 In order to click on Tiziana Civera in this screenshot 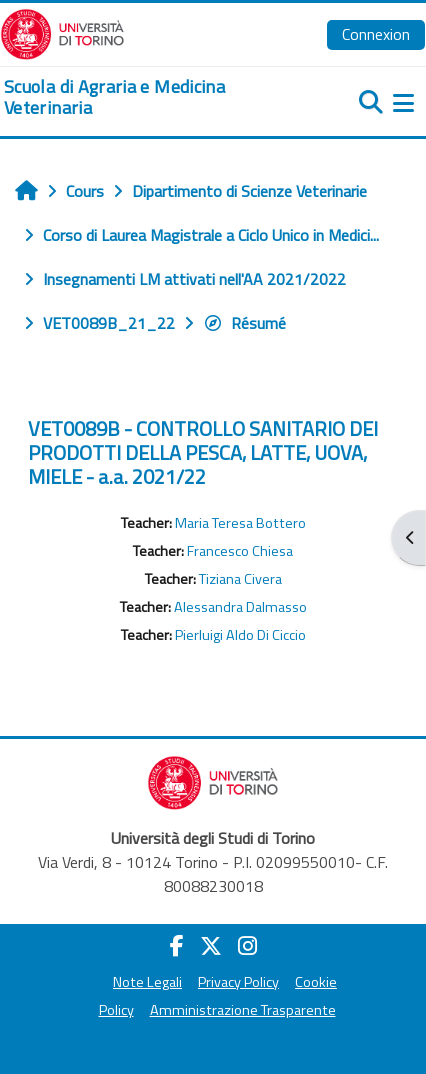, I will do `click(240, 579)`.